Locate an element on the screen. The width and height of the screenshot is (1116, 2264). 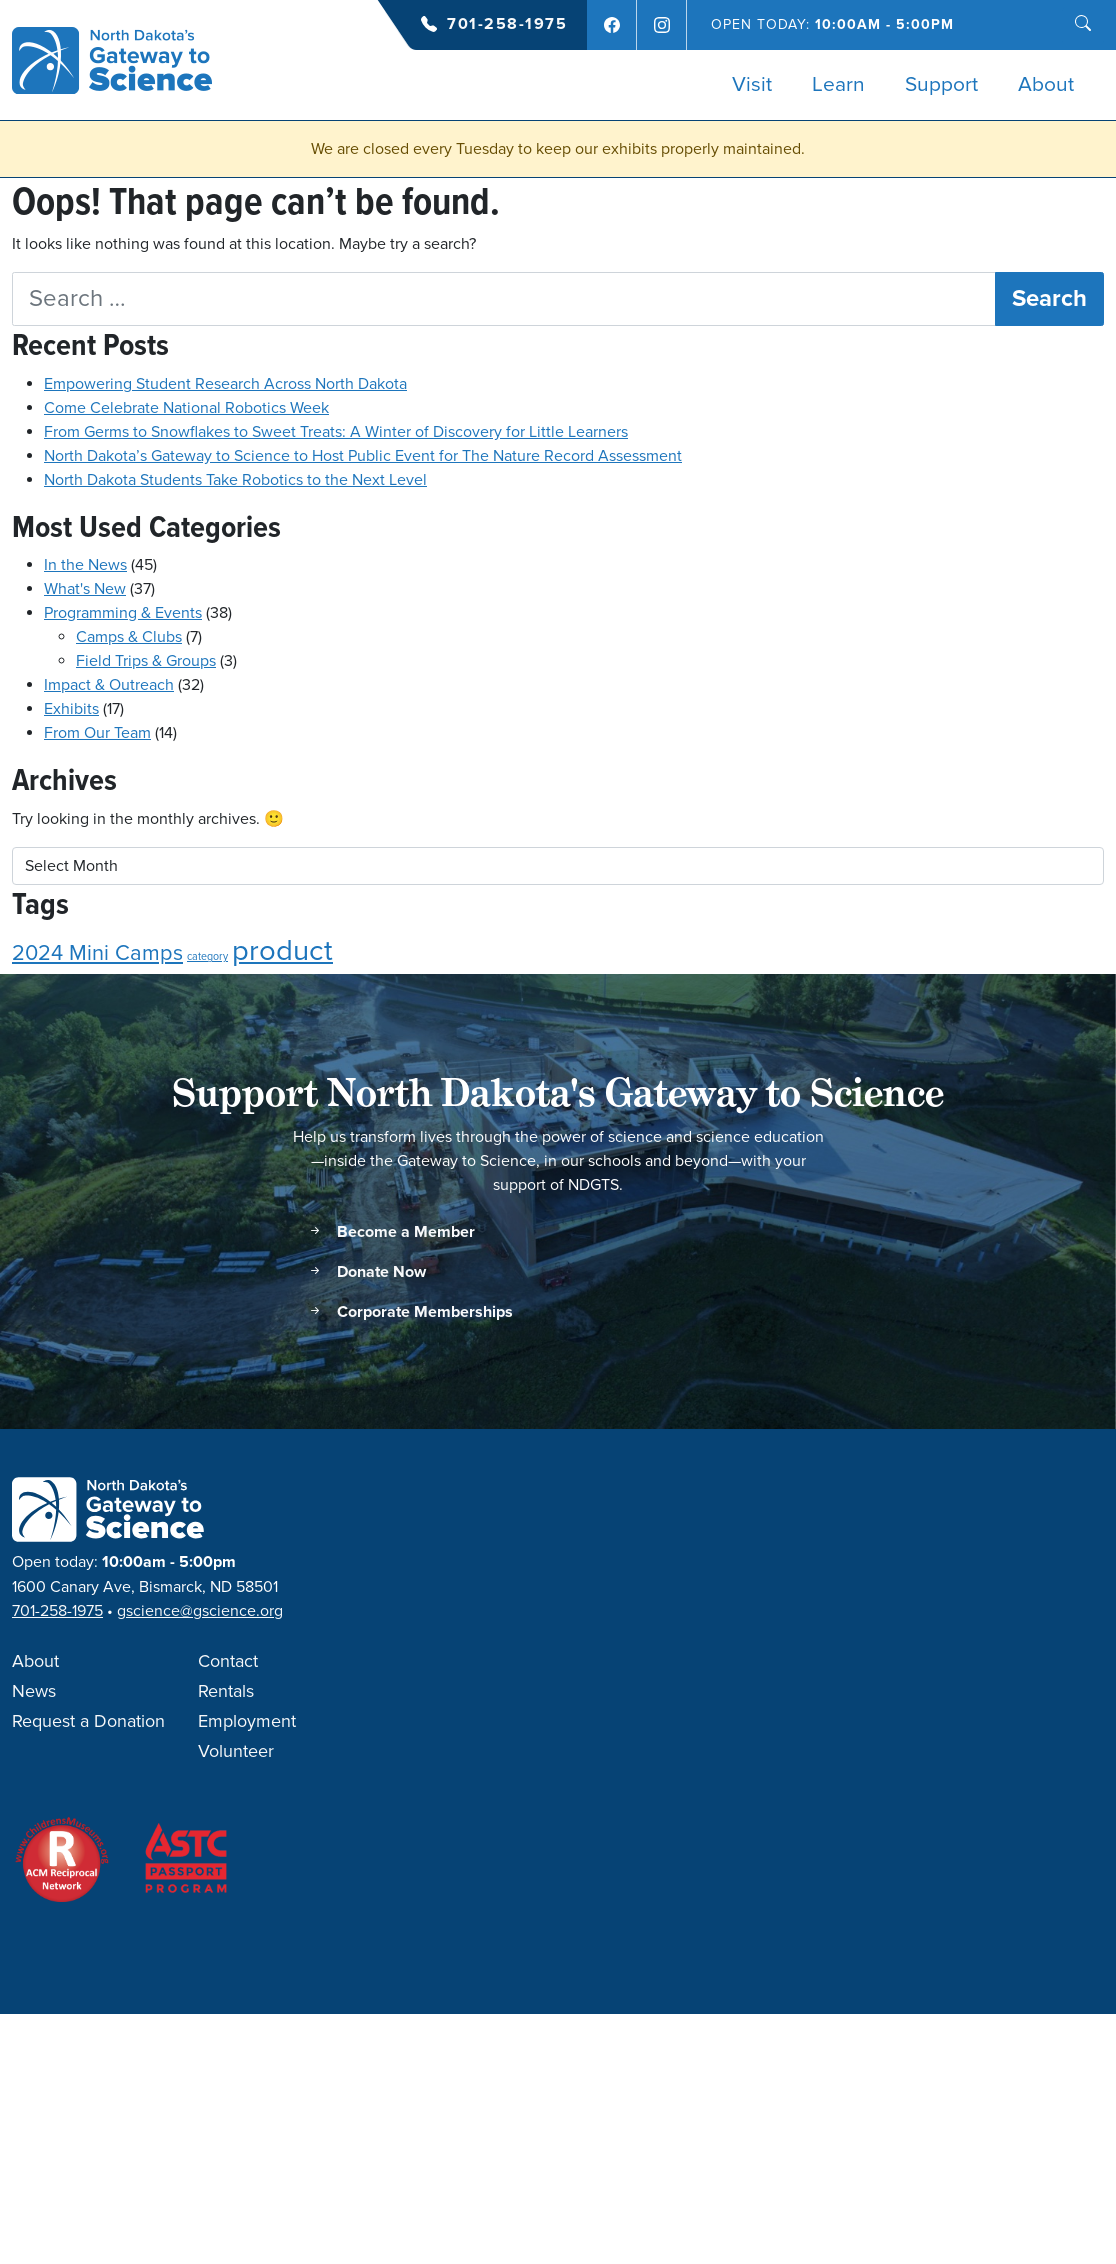
North Dakota Students Take Robotics to the Next Level is located at coordinates (235, 480).